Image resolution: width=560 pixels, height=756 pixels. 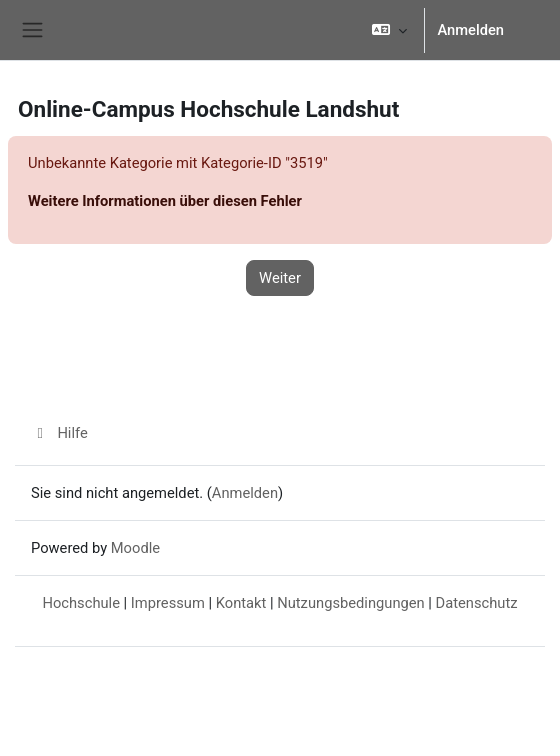 What do you see at coordinates (168, 603) in the screenshot?
I see `Impressum` at bounding box center [168, 603].